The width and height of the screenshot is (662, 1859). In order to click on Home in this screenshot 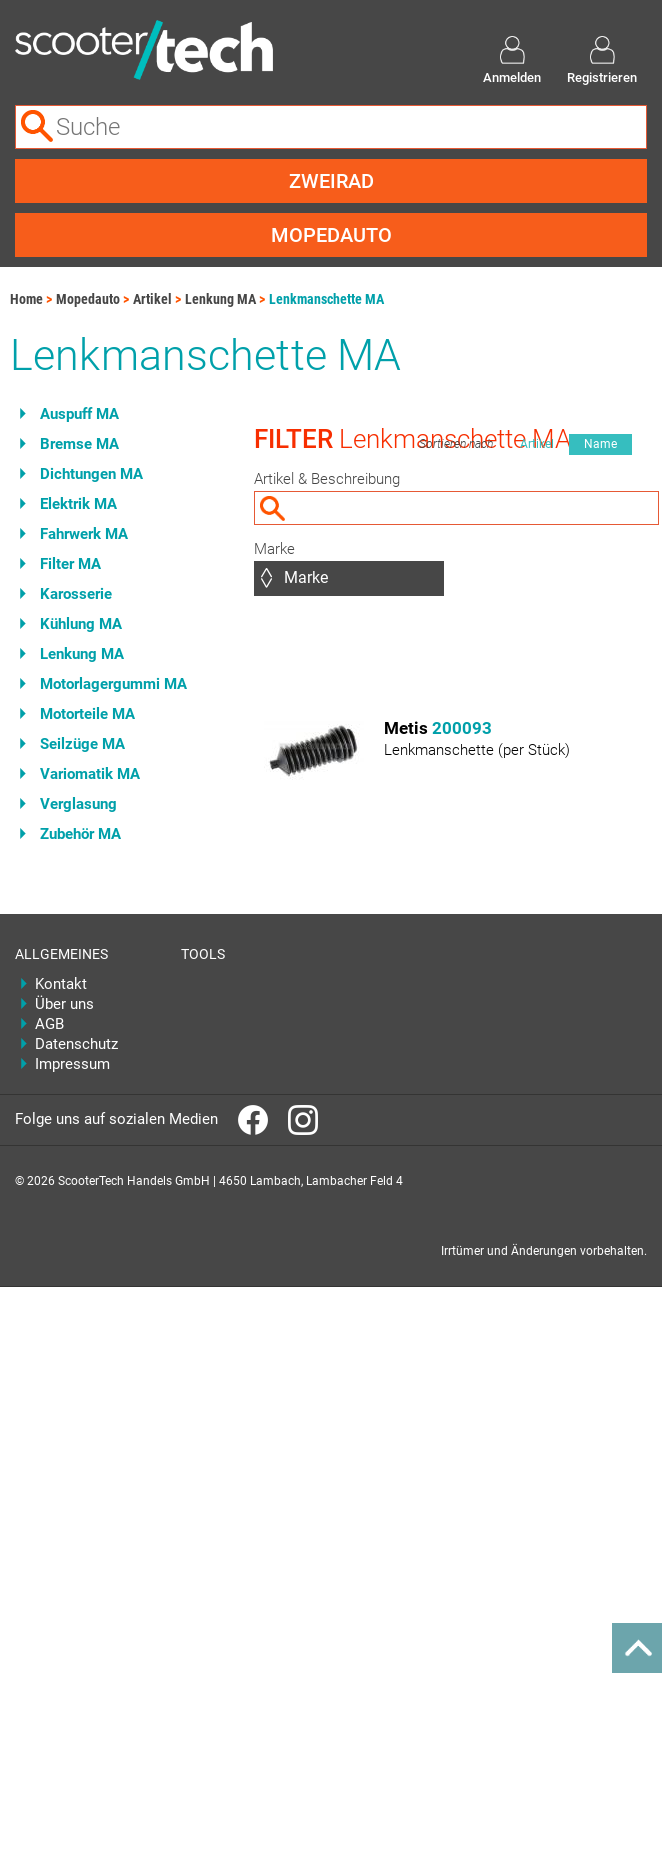, I will do `click(26, 299)`.